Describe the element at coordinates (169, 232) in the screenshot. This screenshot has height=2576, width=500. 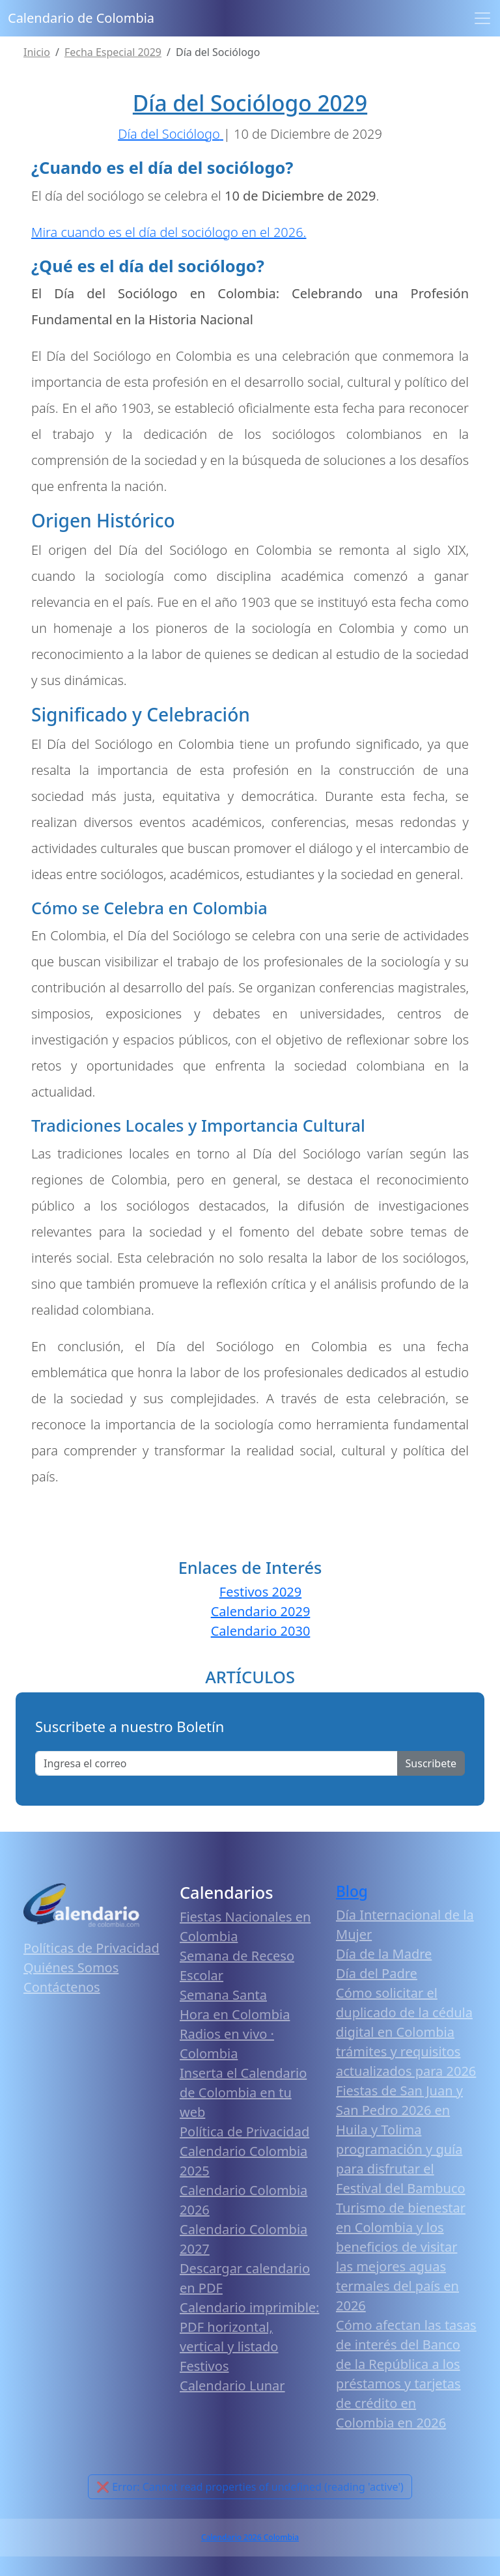
I see `Mira cuando es el día del sociólogo en el 2026.` at that location.